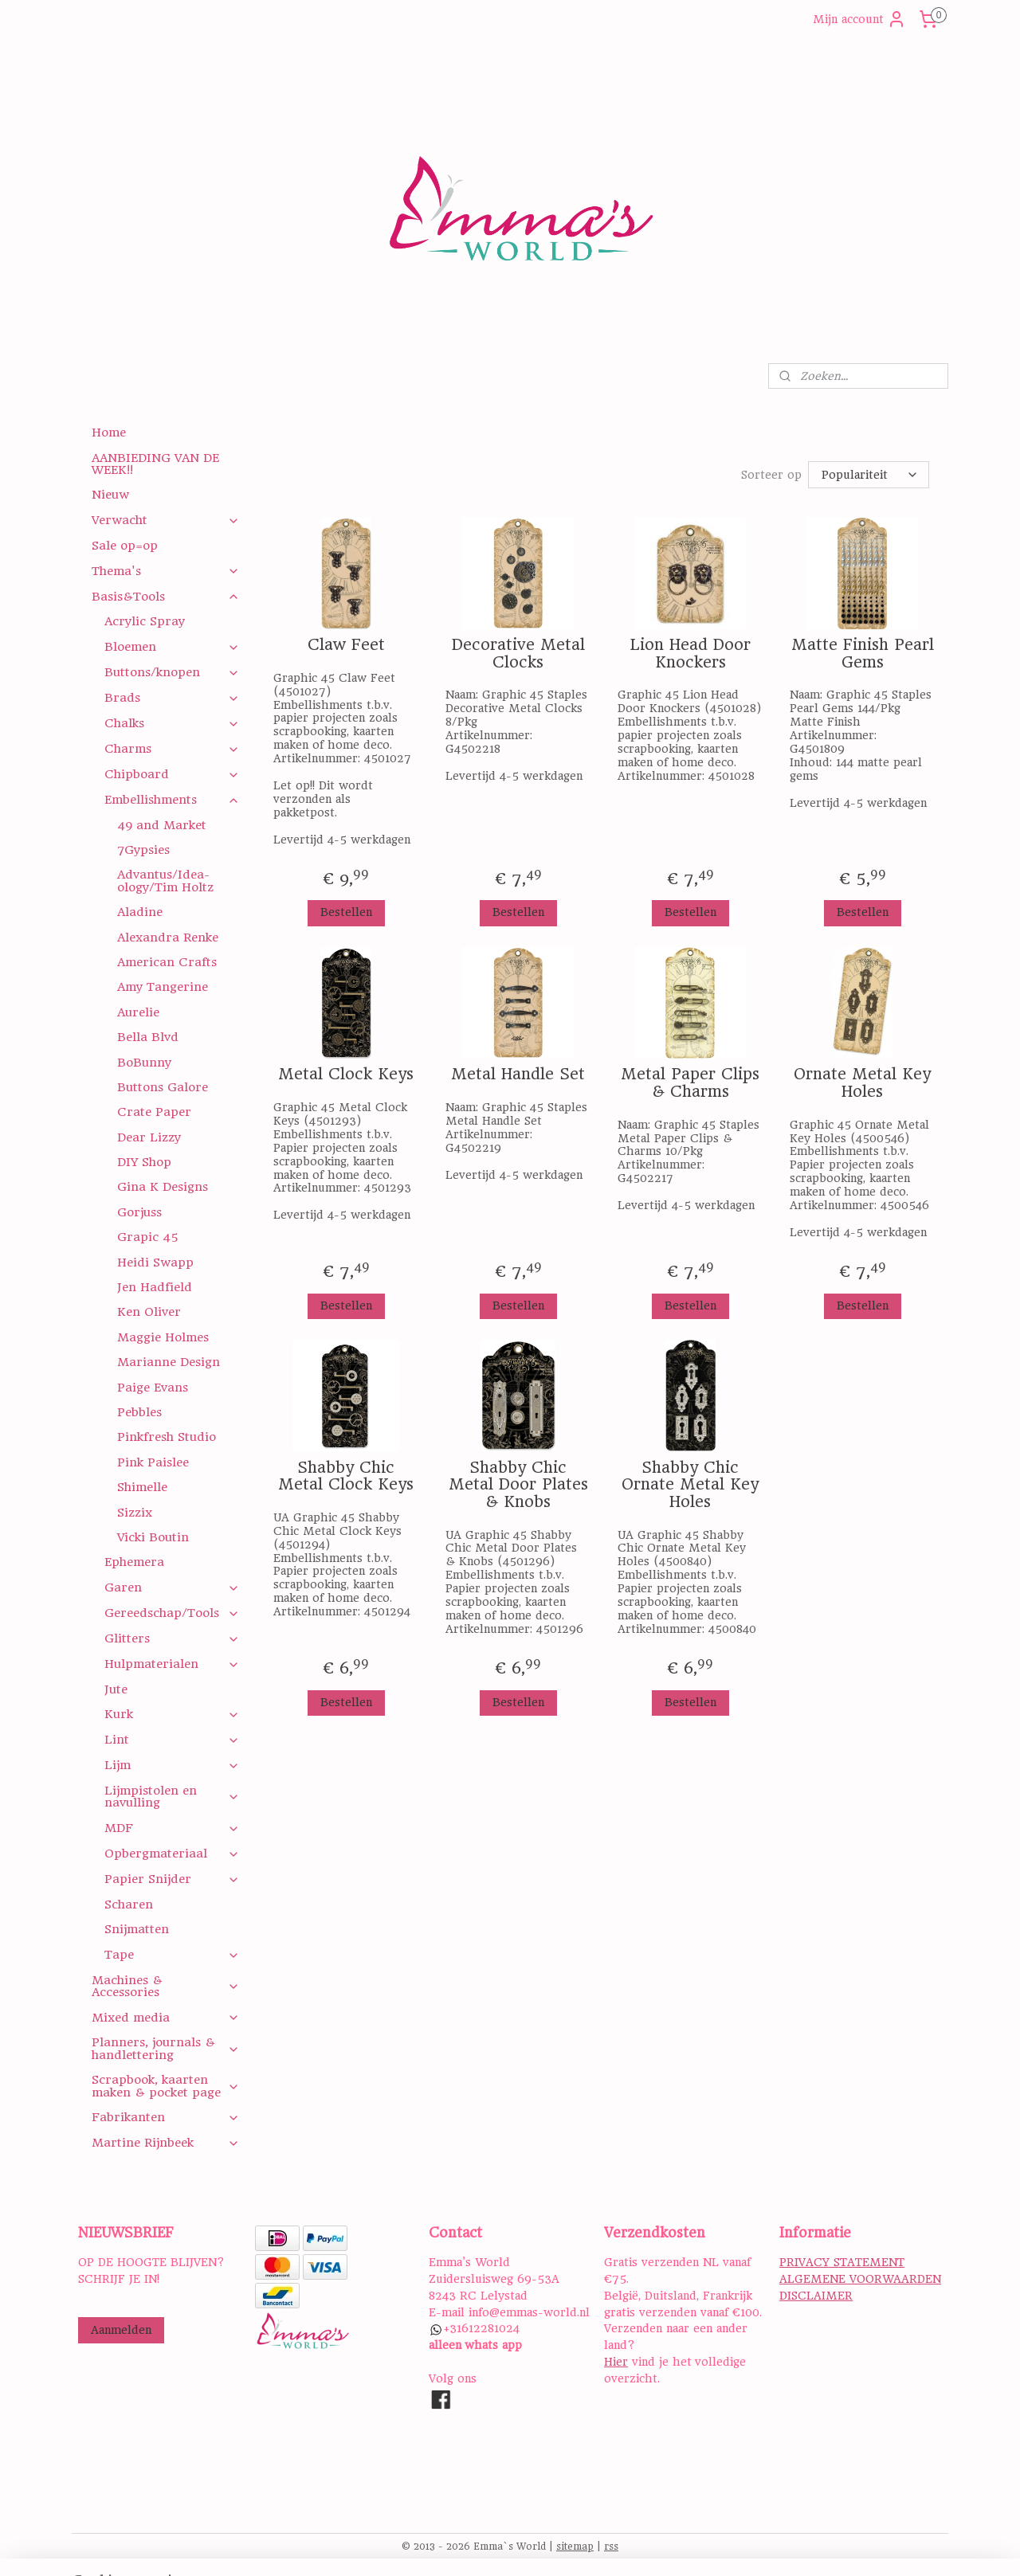 Image resolution: width=1020 pixels, height=2576 pixels. I want to click on Snijmatten, so click(136, 1929).